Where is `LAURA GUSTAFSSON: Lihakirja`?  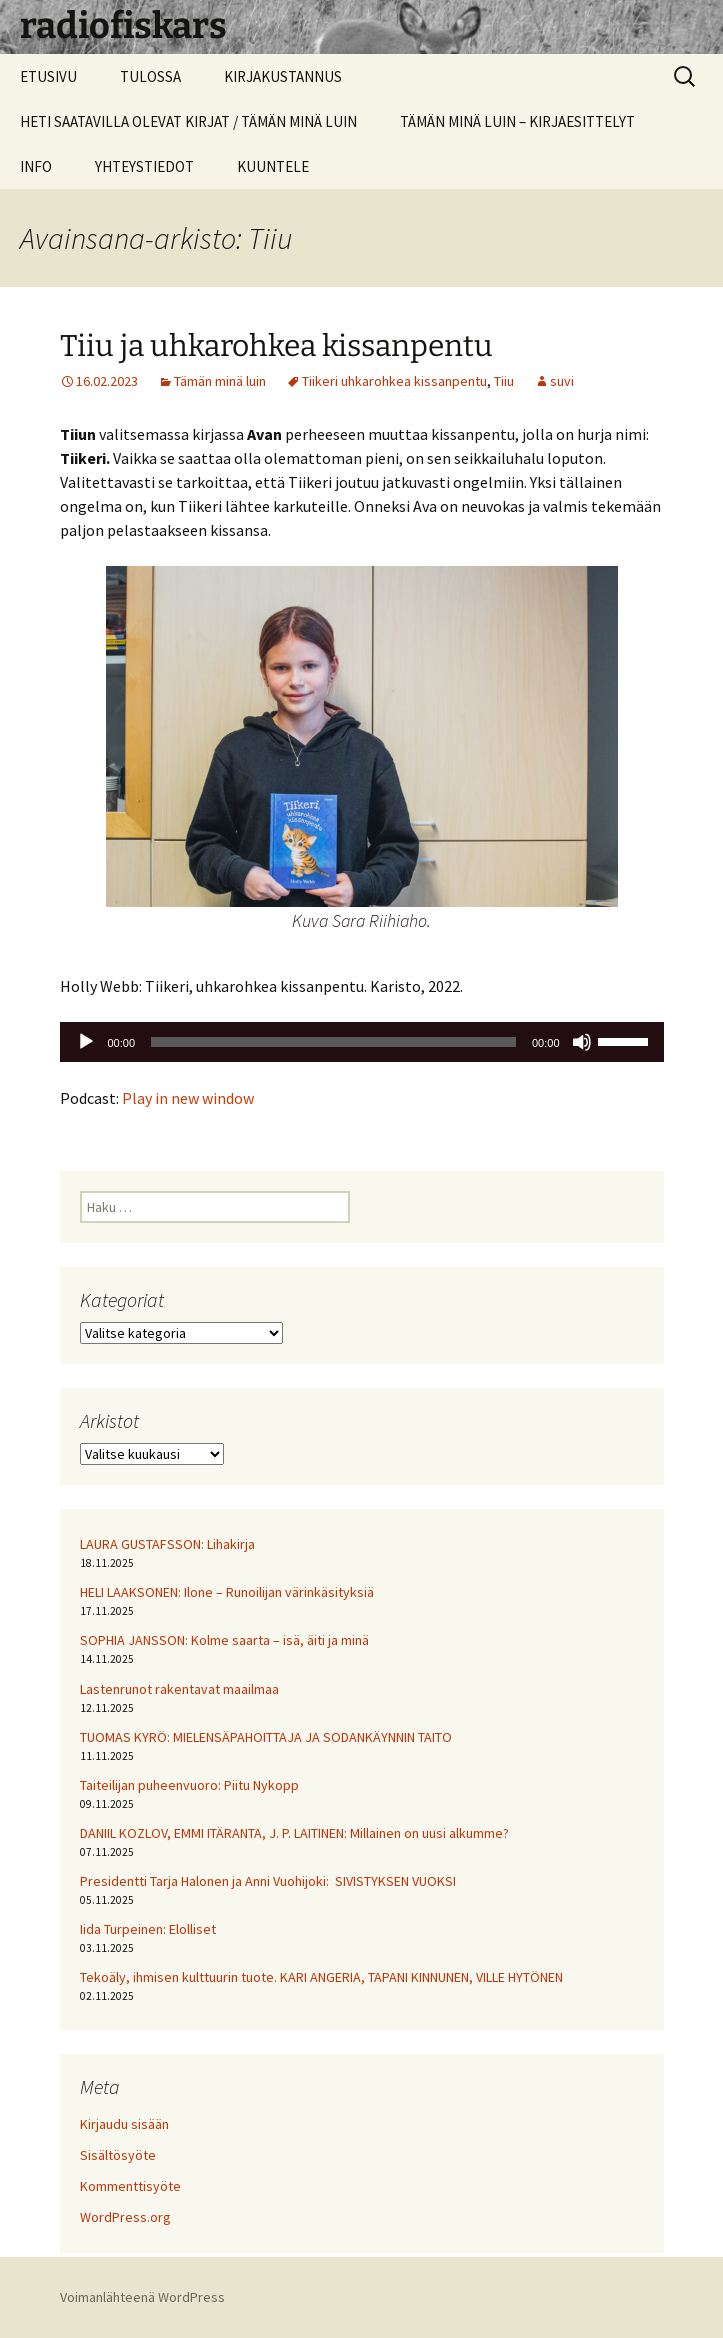 LAURA GUSTAFSSON: Lihakirja is located at coordinates (167, 1544).